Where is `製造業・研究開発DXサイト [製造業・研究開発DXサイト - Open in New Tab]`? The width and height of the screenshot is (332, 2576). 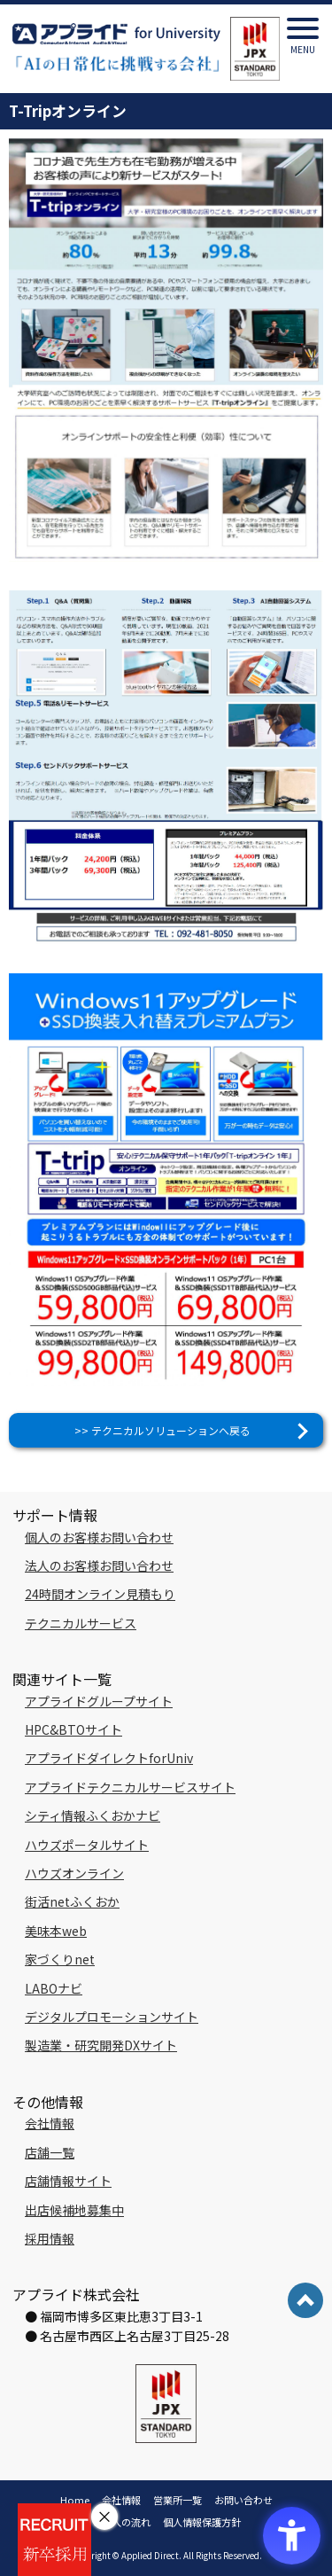 製造業・研究開発DXサイト [製造業・研究開発DXサイト - Open in New Tab] is located at coordinates (101, 2045).